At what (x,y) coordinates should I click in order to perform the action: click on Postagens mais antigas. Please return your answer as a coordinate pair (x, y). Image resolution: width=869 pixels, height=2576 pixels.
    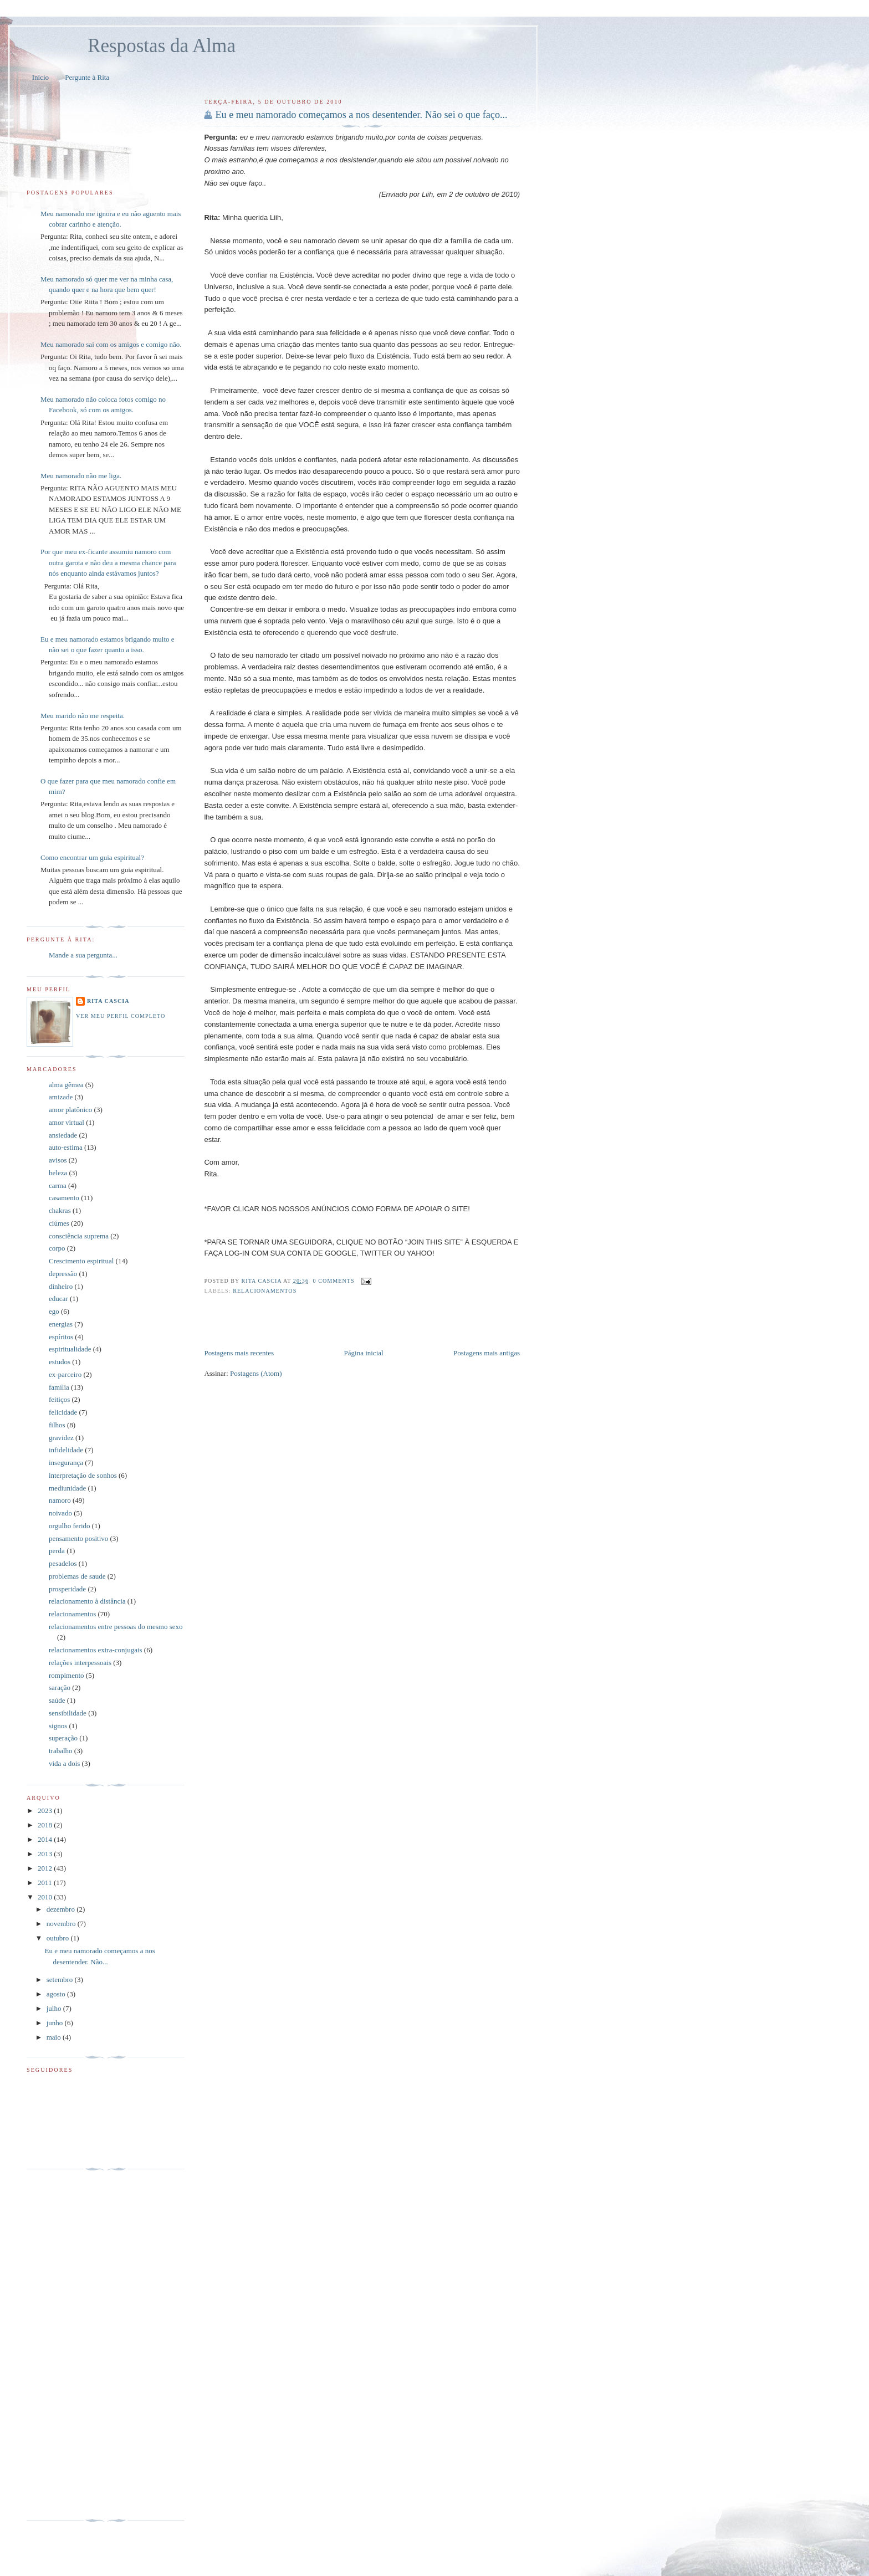
    Looking at the image, I should click on (486, 1353).